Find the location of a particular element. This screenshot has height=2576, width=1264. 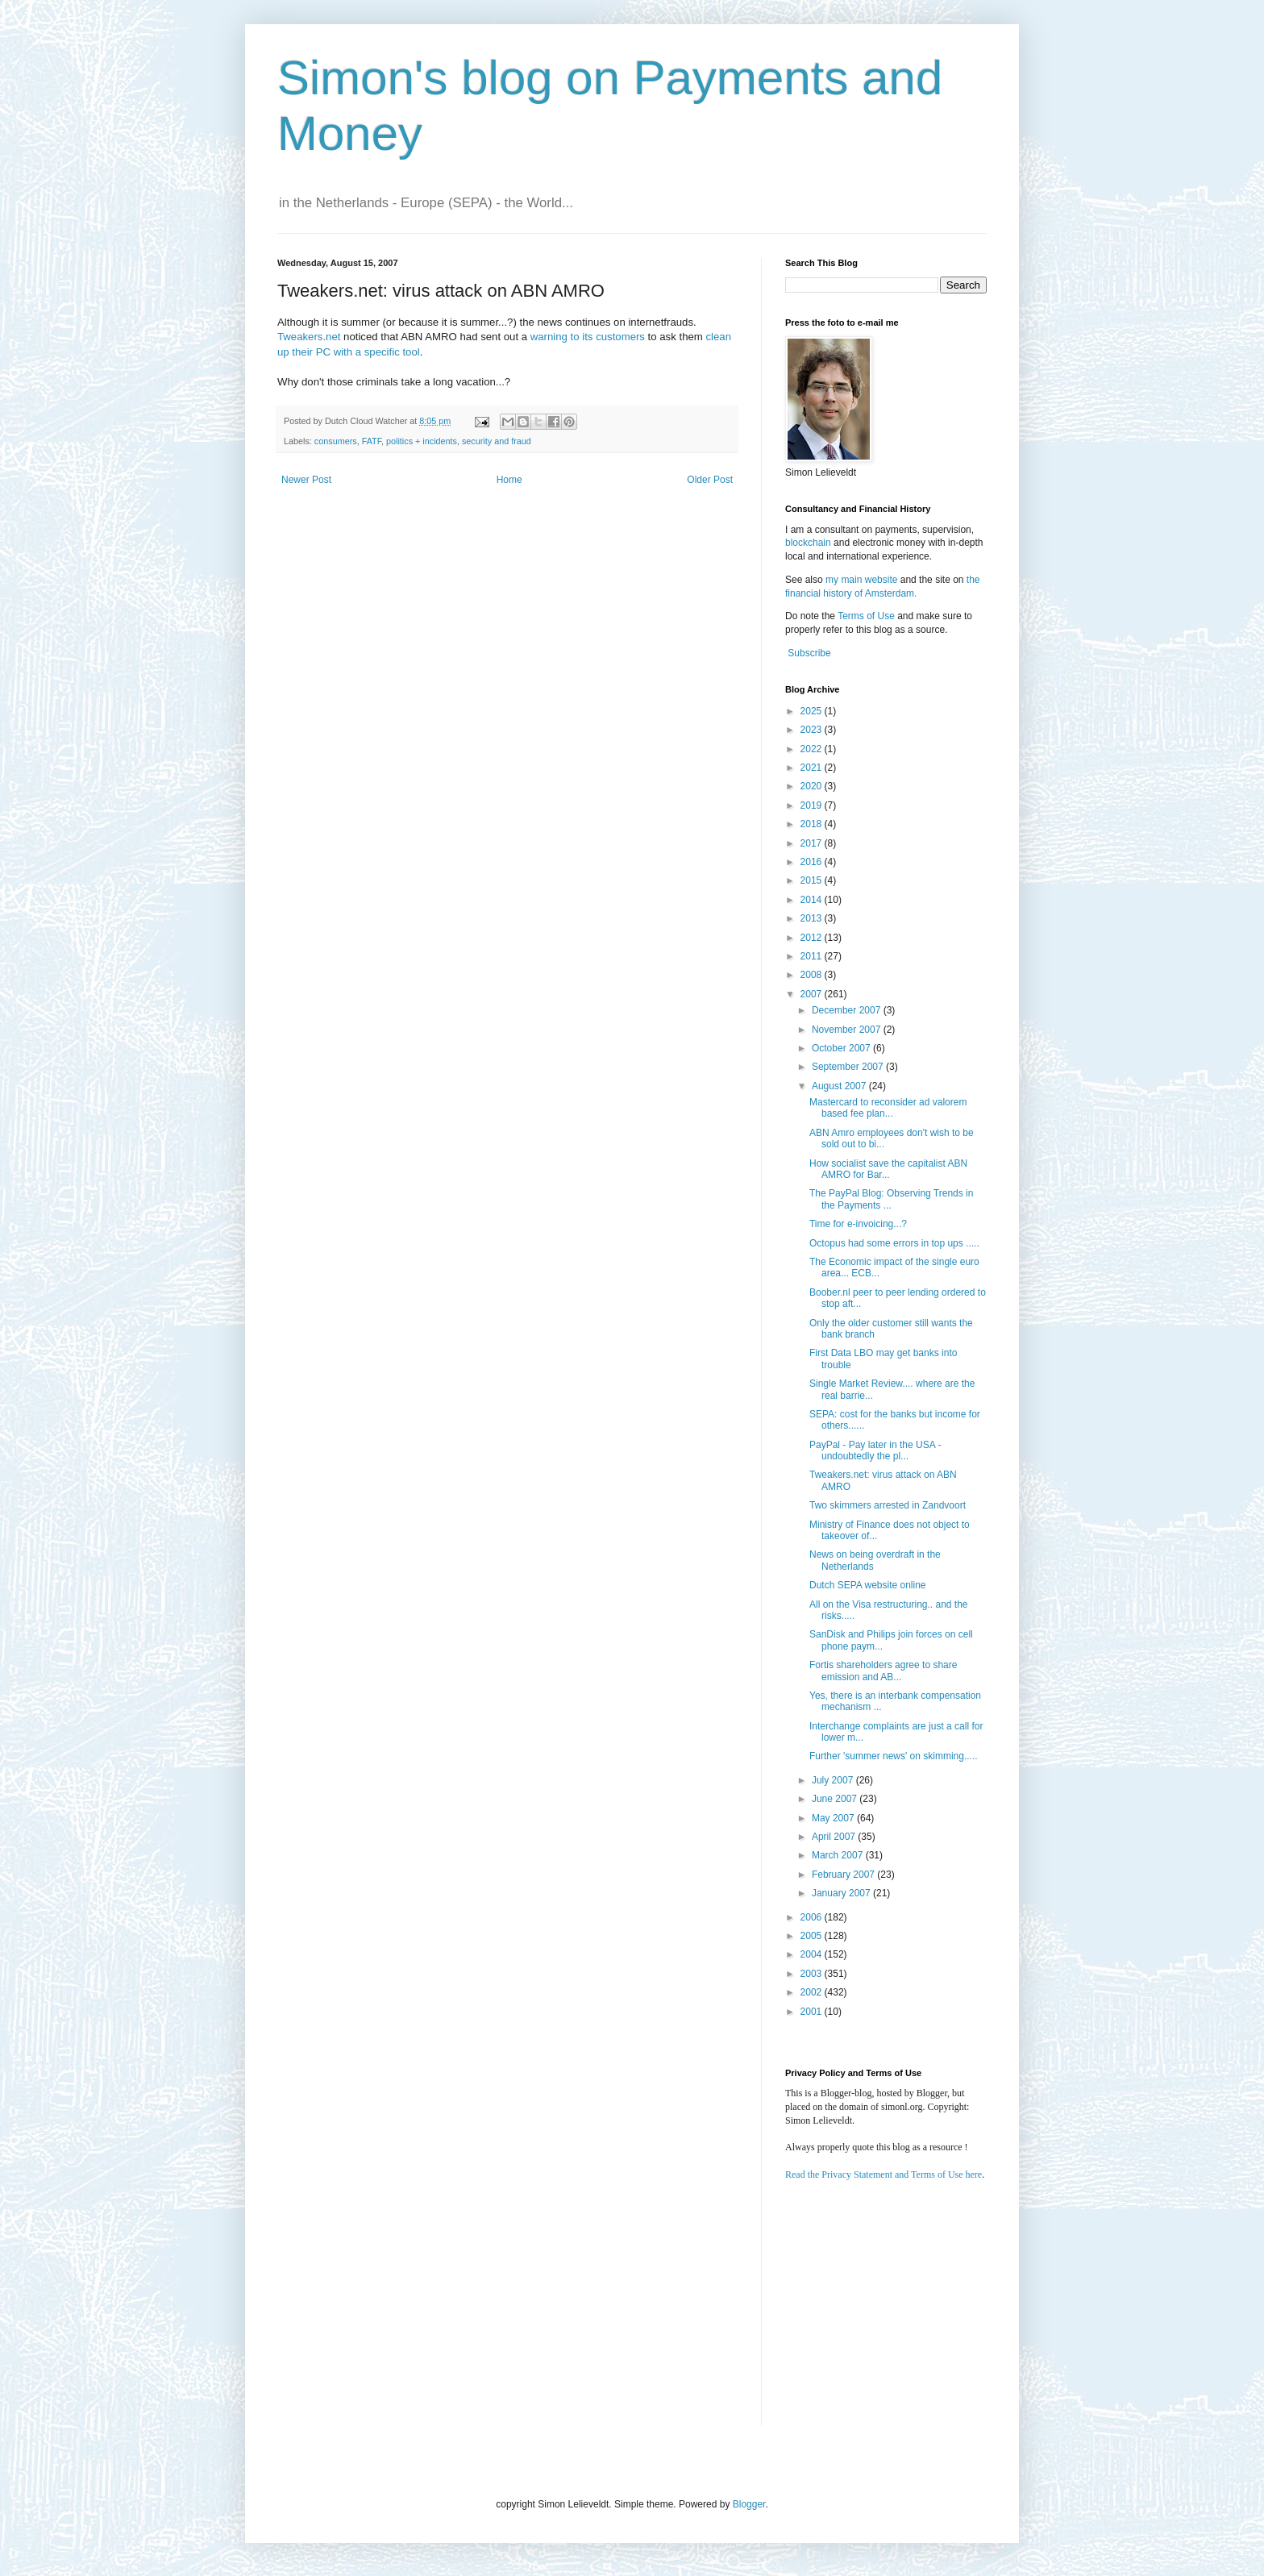

Terms of Use is located at coordinates (866, 616).